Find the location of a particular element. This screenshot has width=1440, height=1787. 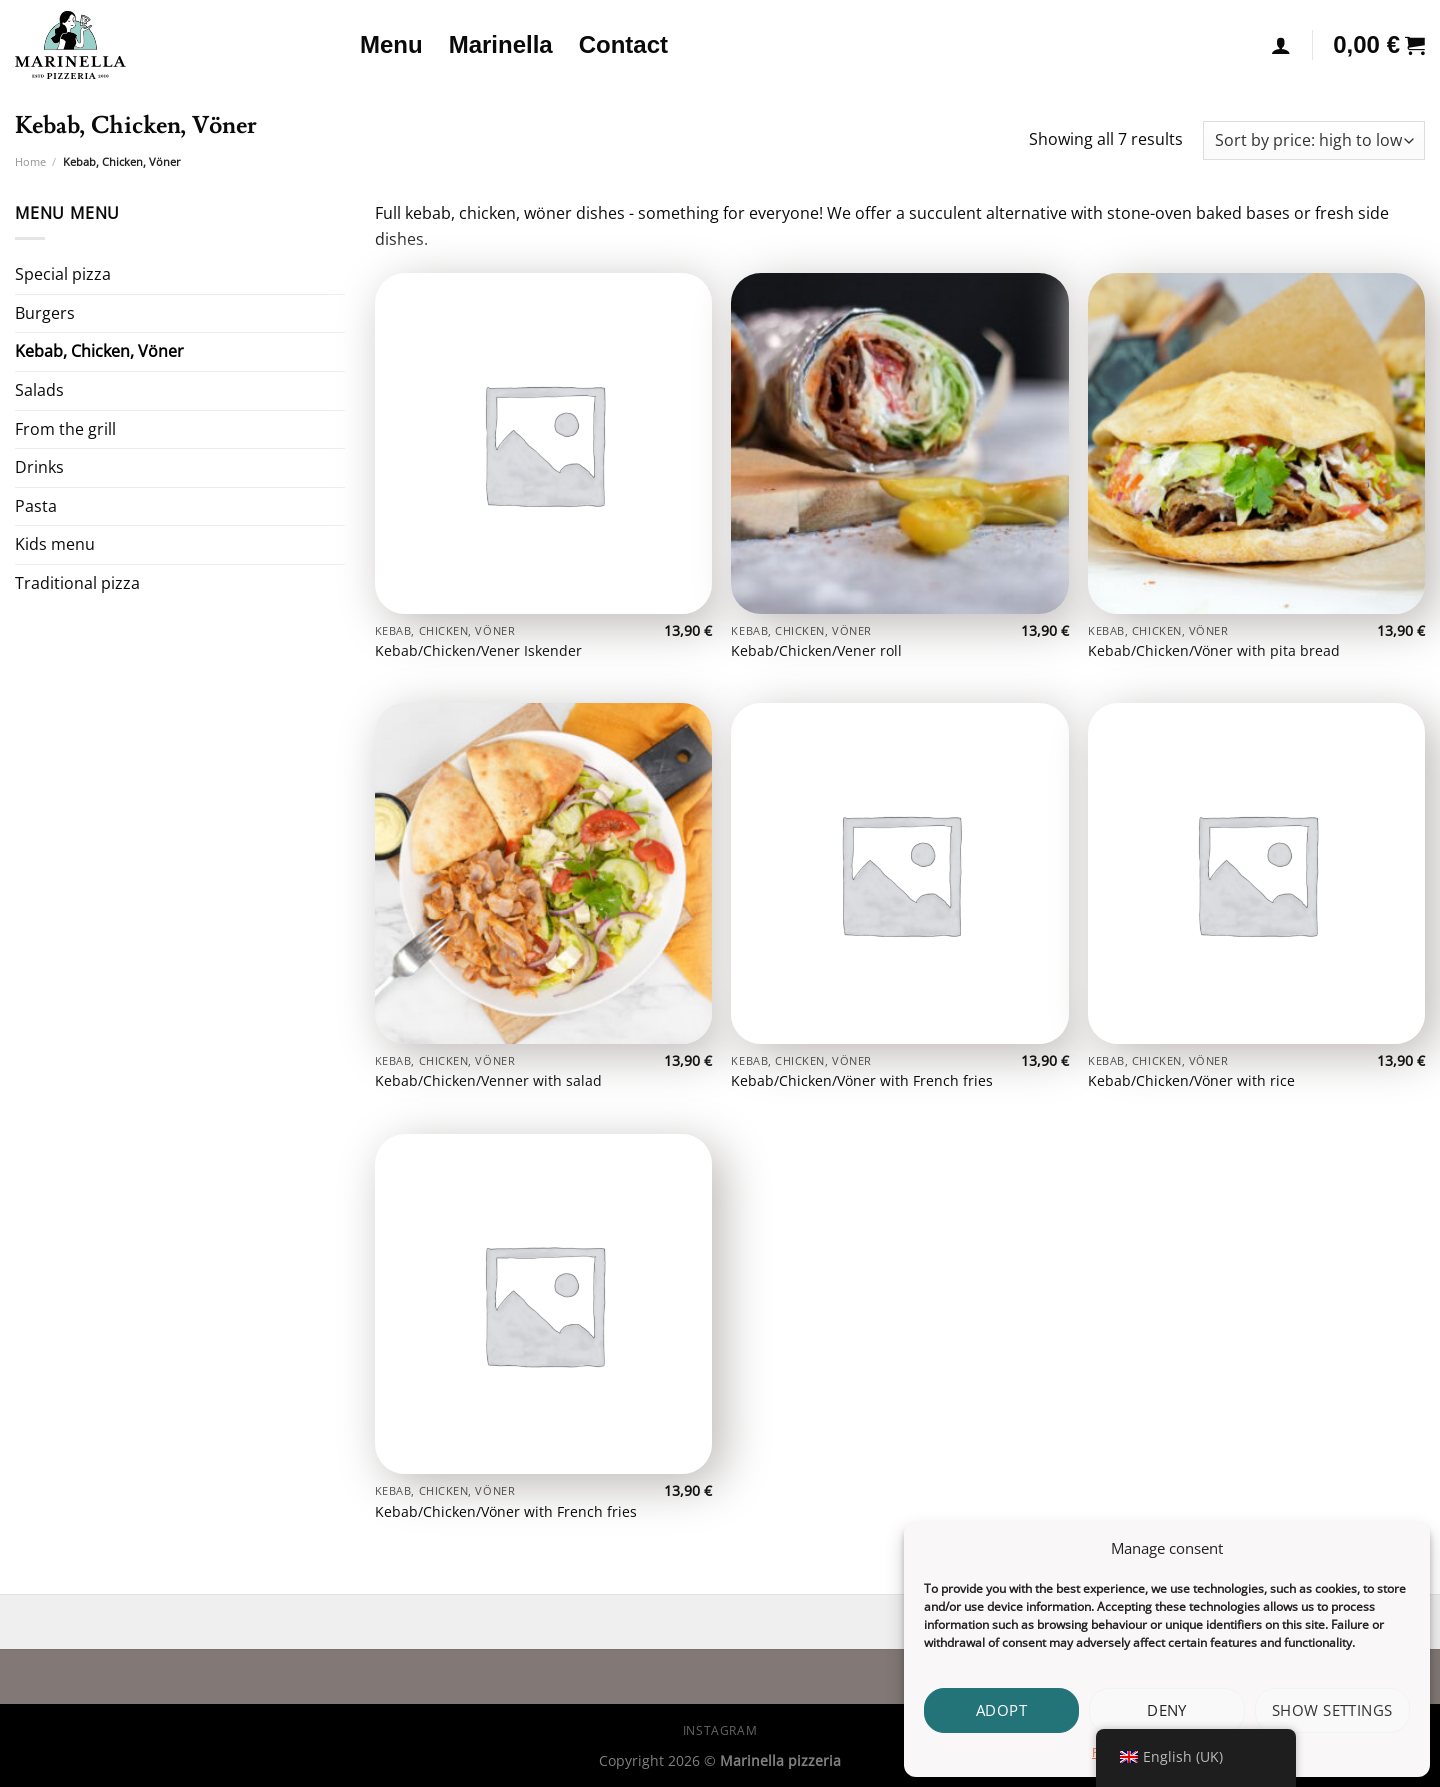

[Shop order] is located at coordinates (1314, 140).